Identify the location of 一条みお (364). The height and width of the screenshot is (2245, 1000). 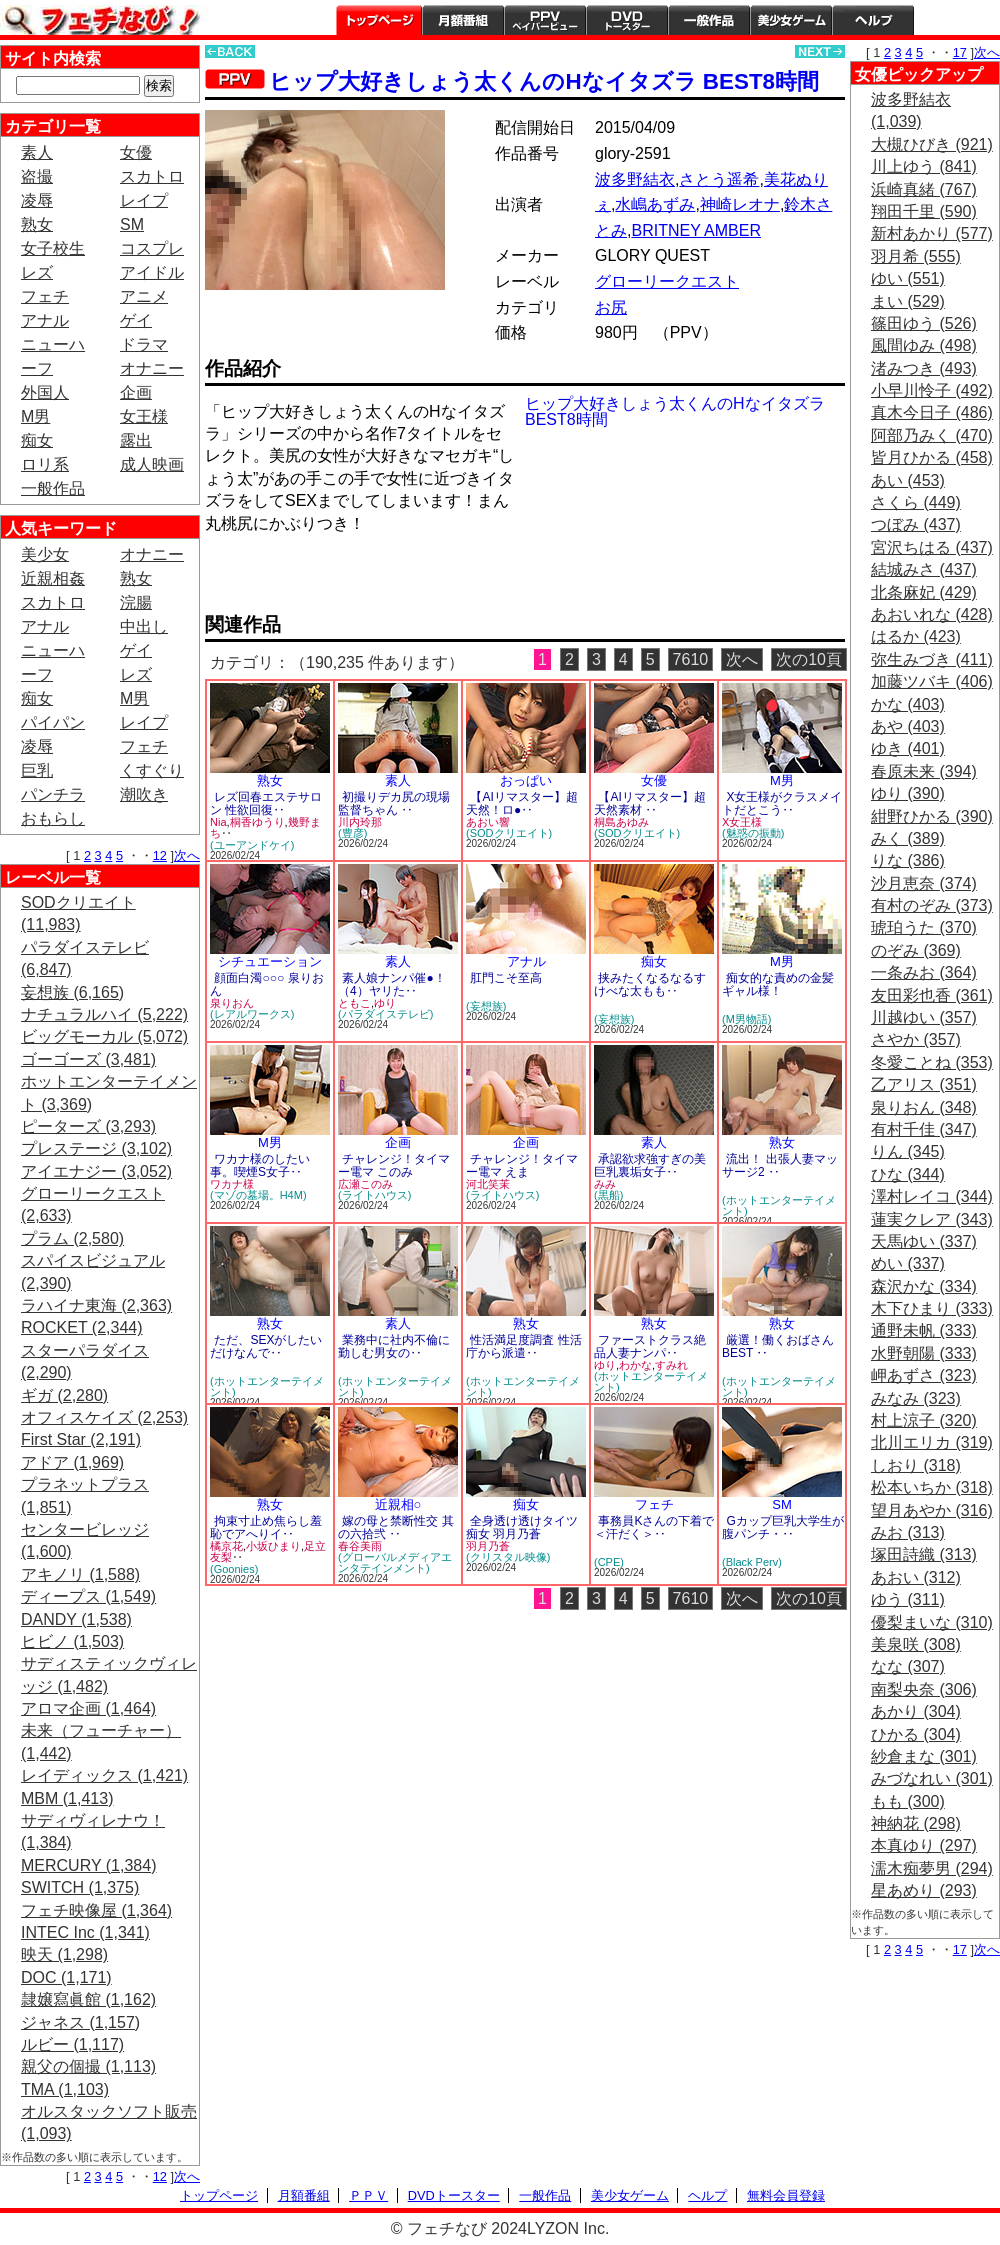
(924, 972).